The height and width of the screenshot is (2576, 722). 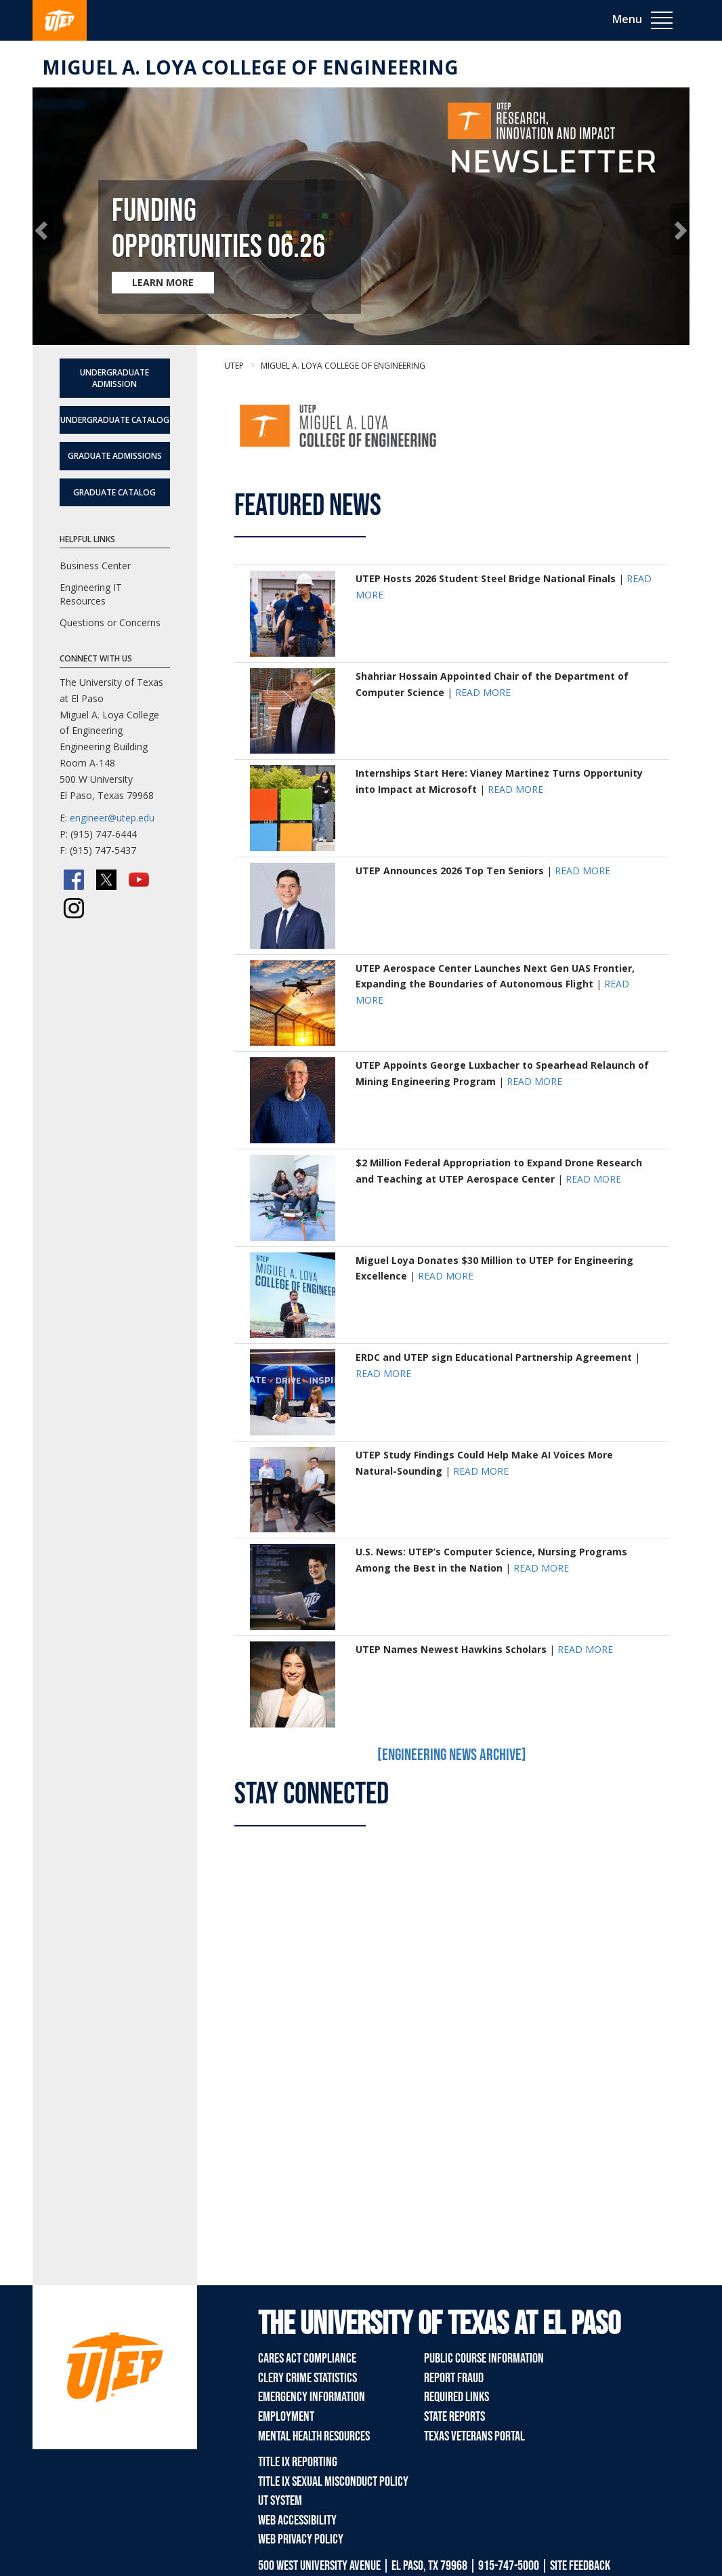 I want to click on Graduate Catalog, so click(x=114, y=492).